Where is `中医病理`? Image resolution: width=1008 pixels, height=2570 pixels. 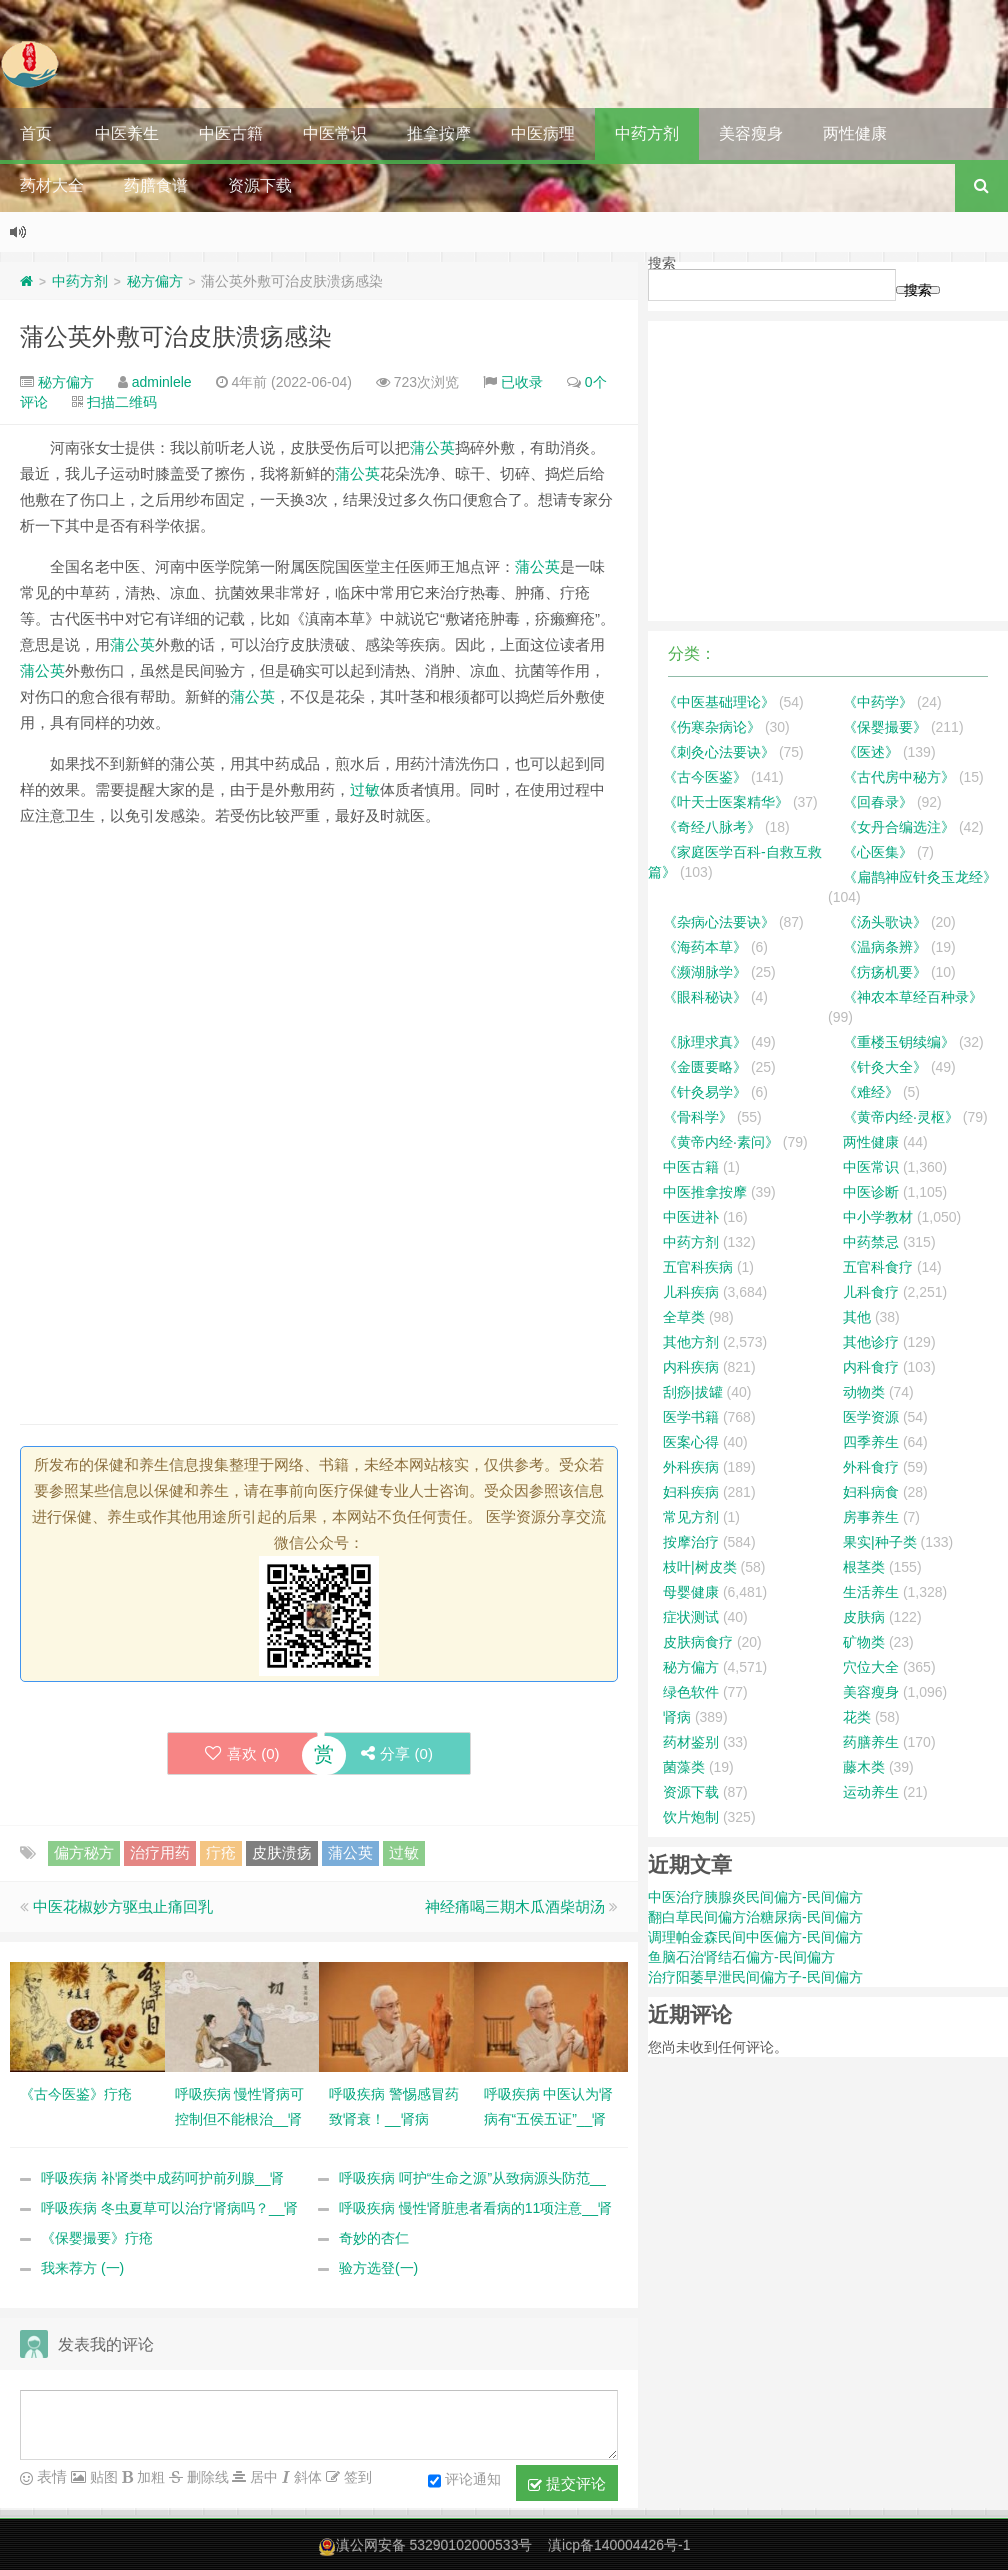 中医病理 is located at coordinates (543, 133).